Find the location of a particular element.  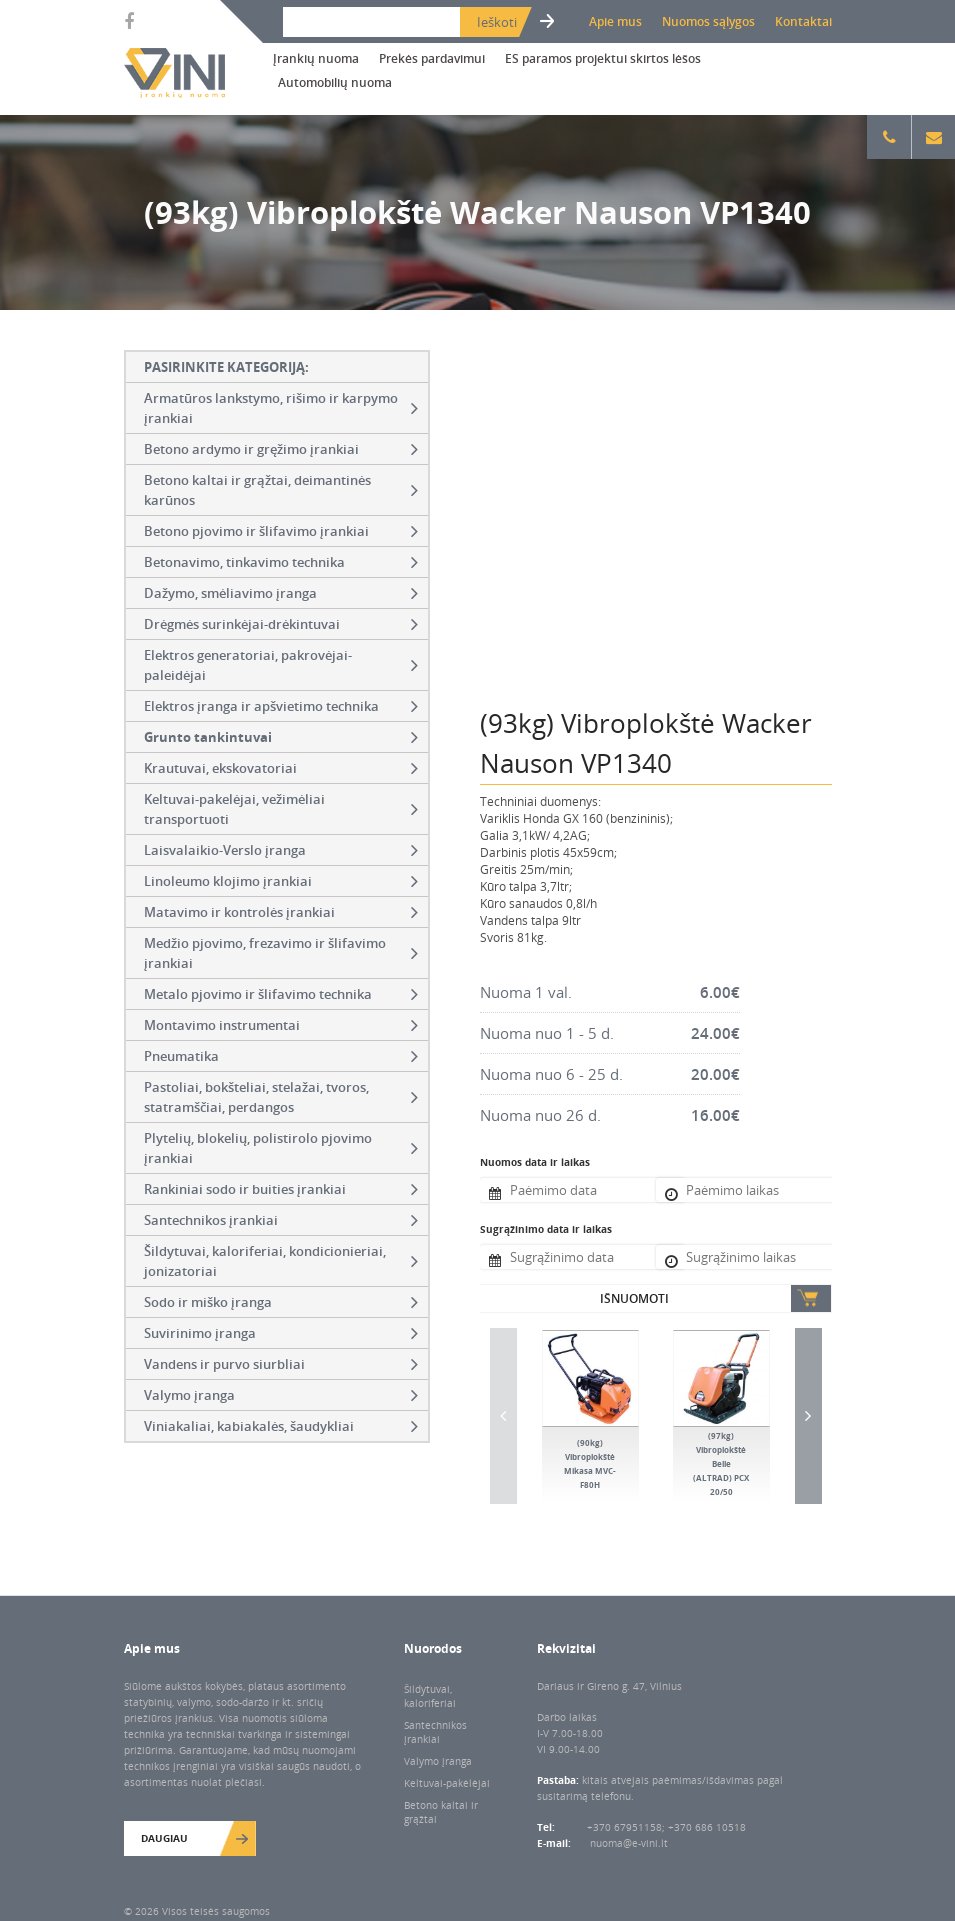

ES paramos projektui skirtos lėšos is located at coordinates (603, 58).